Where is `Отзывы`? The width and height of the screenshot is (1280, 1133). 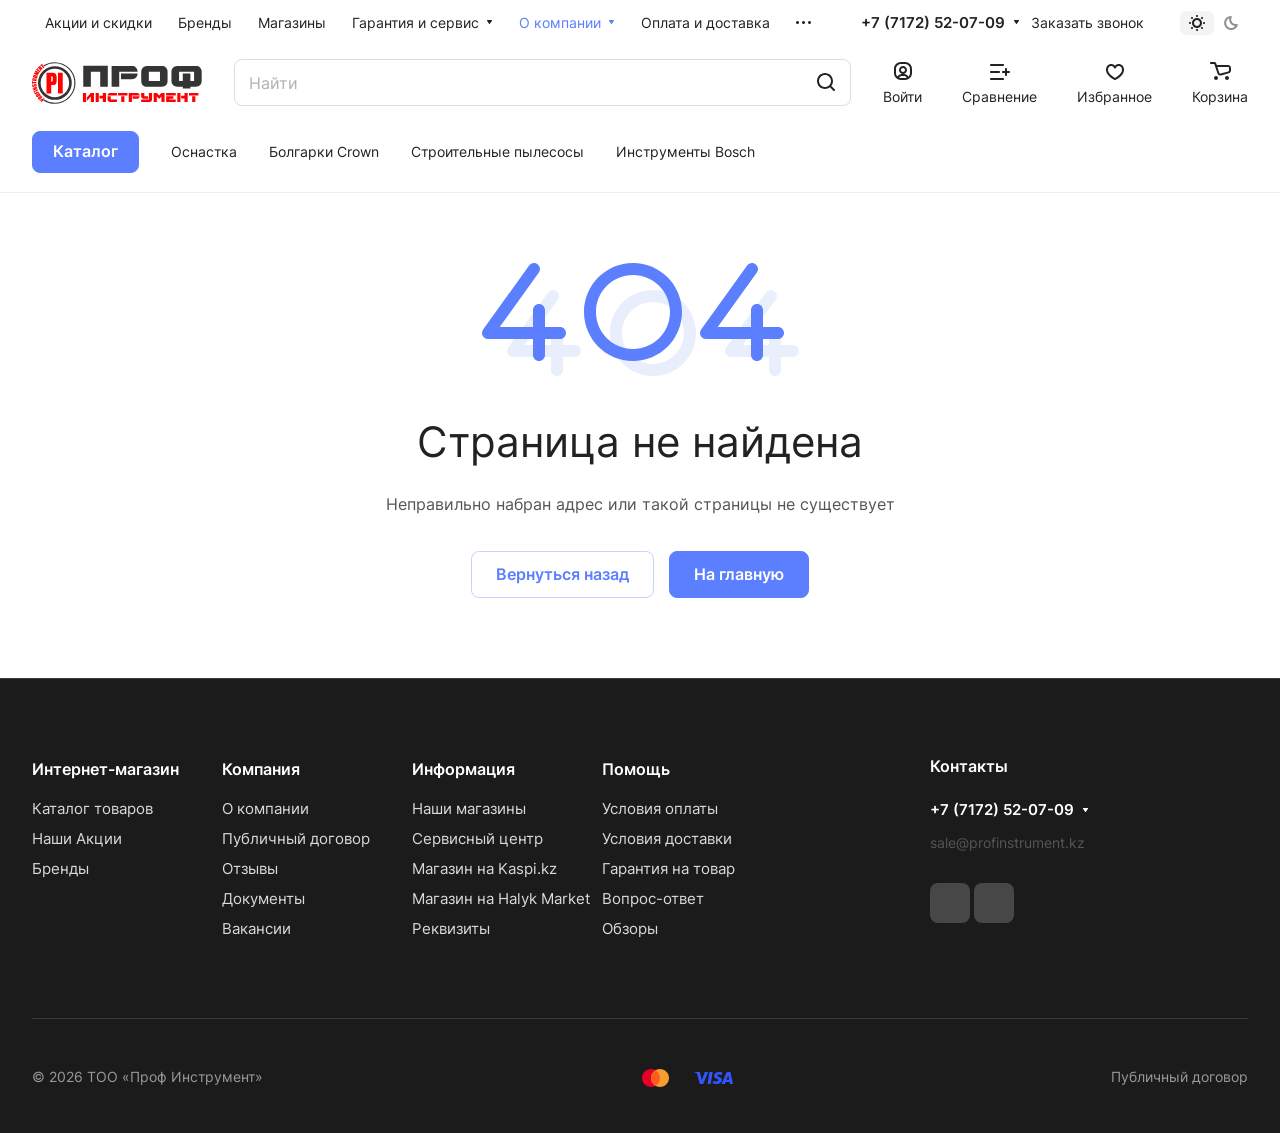
Отзывы is located at coordinates (250, 868).